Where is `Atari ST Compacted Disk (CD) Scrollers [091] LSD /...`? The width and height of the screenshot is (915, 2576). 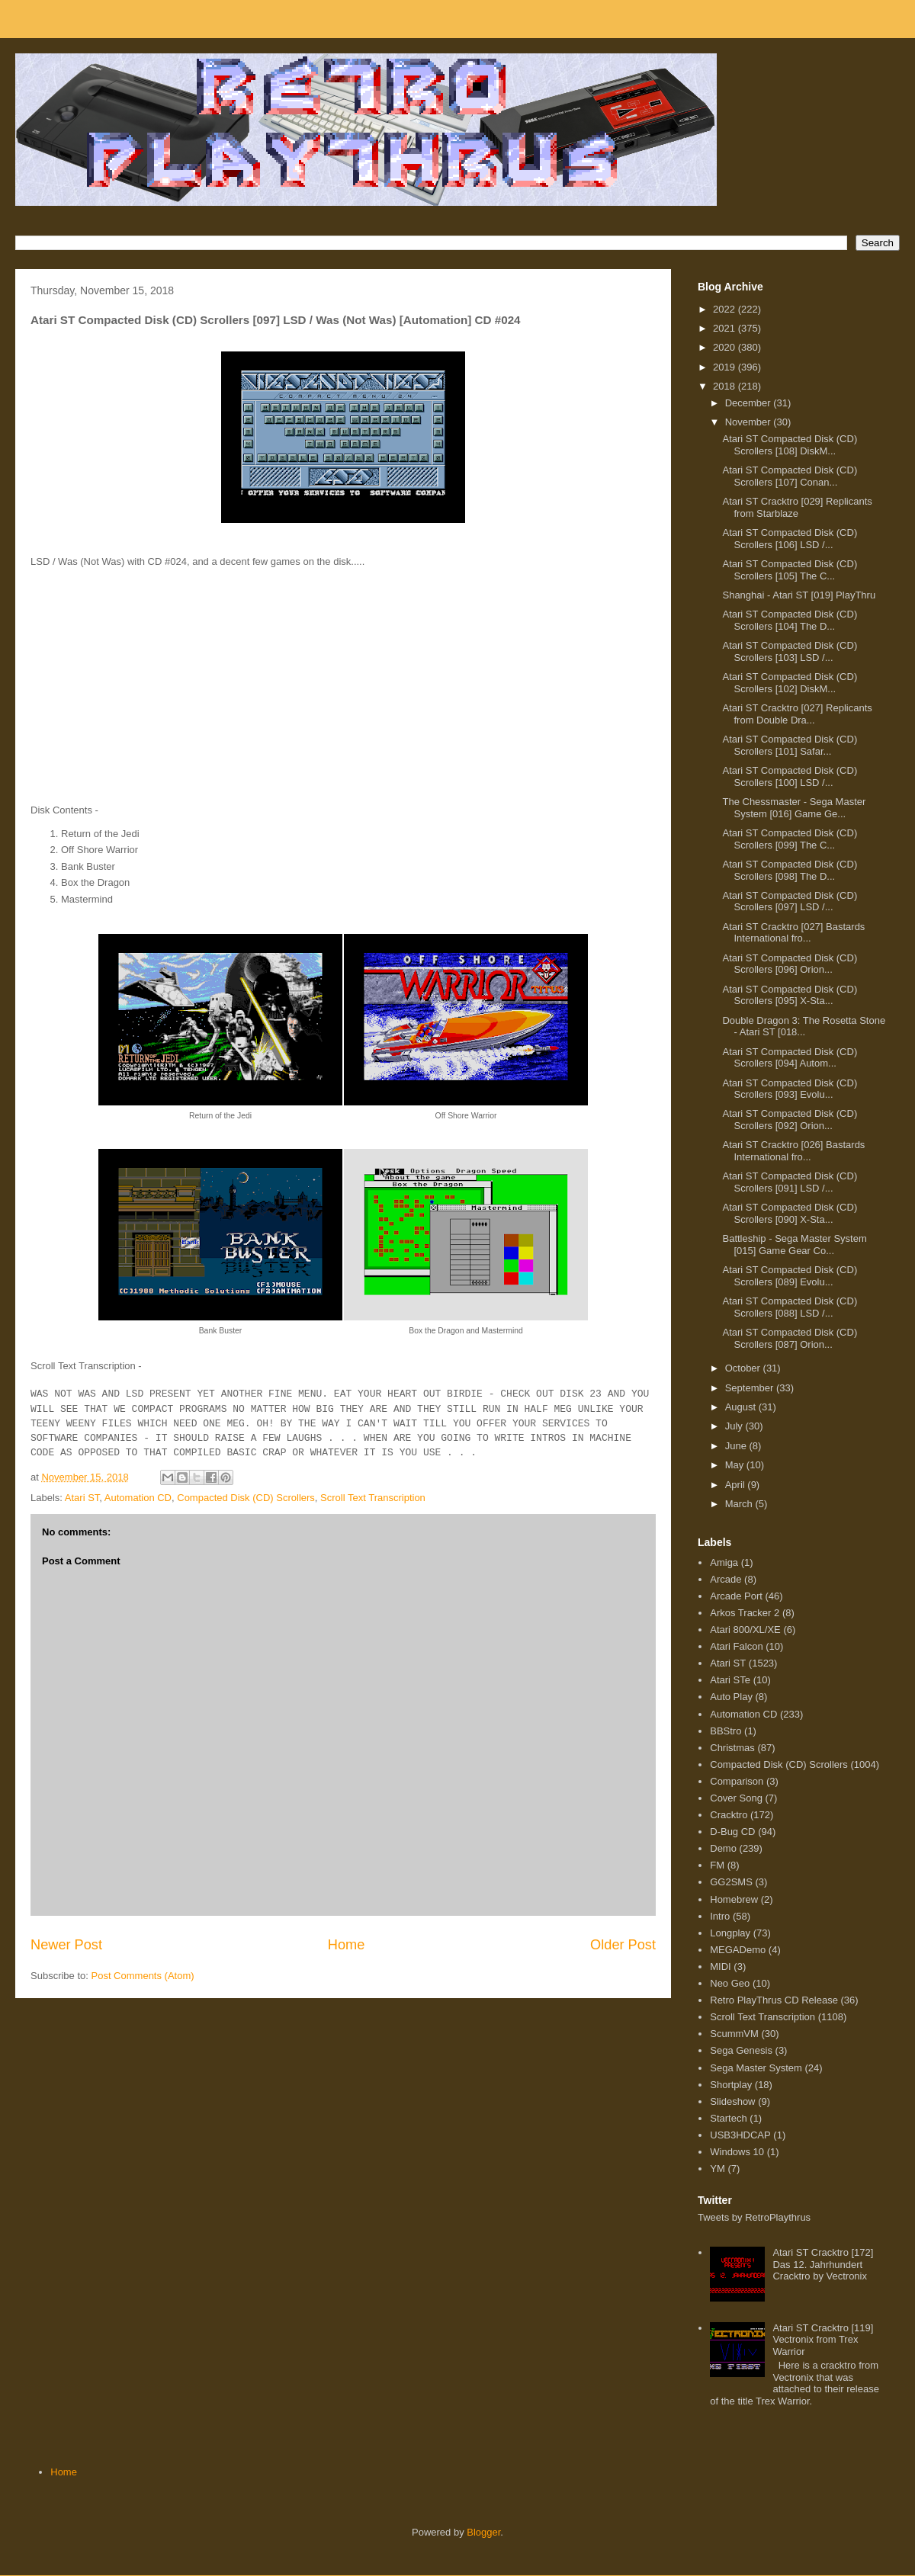
Atari ST Compacted Disk (CD) Scrollers [091] LSD /... is located at coordinates (789, 1182).